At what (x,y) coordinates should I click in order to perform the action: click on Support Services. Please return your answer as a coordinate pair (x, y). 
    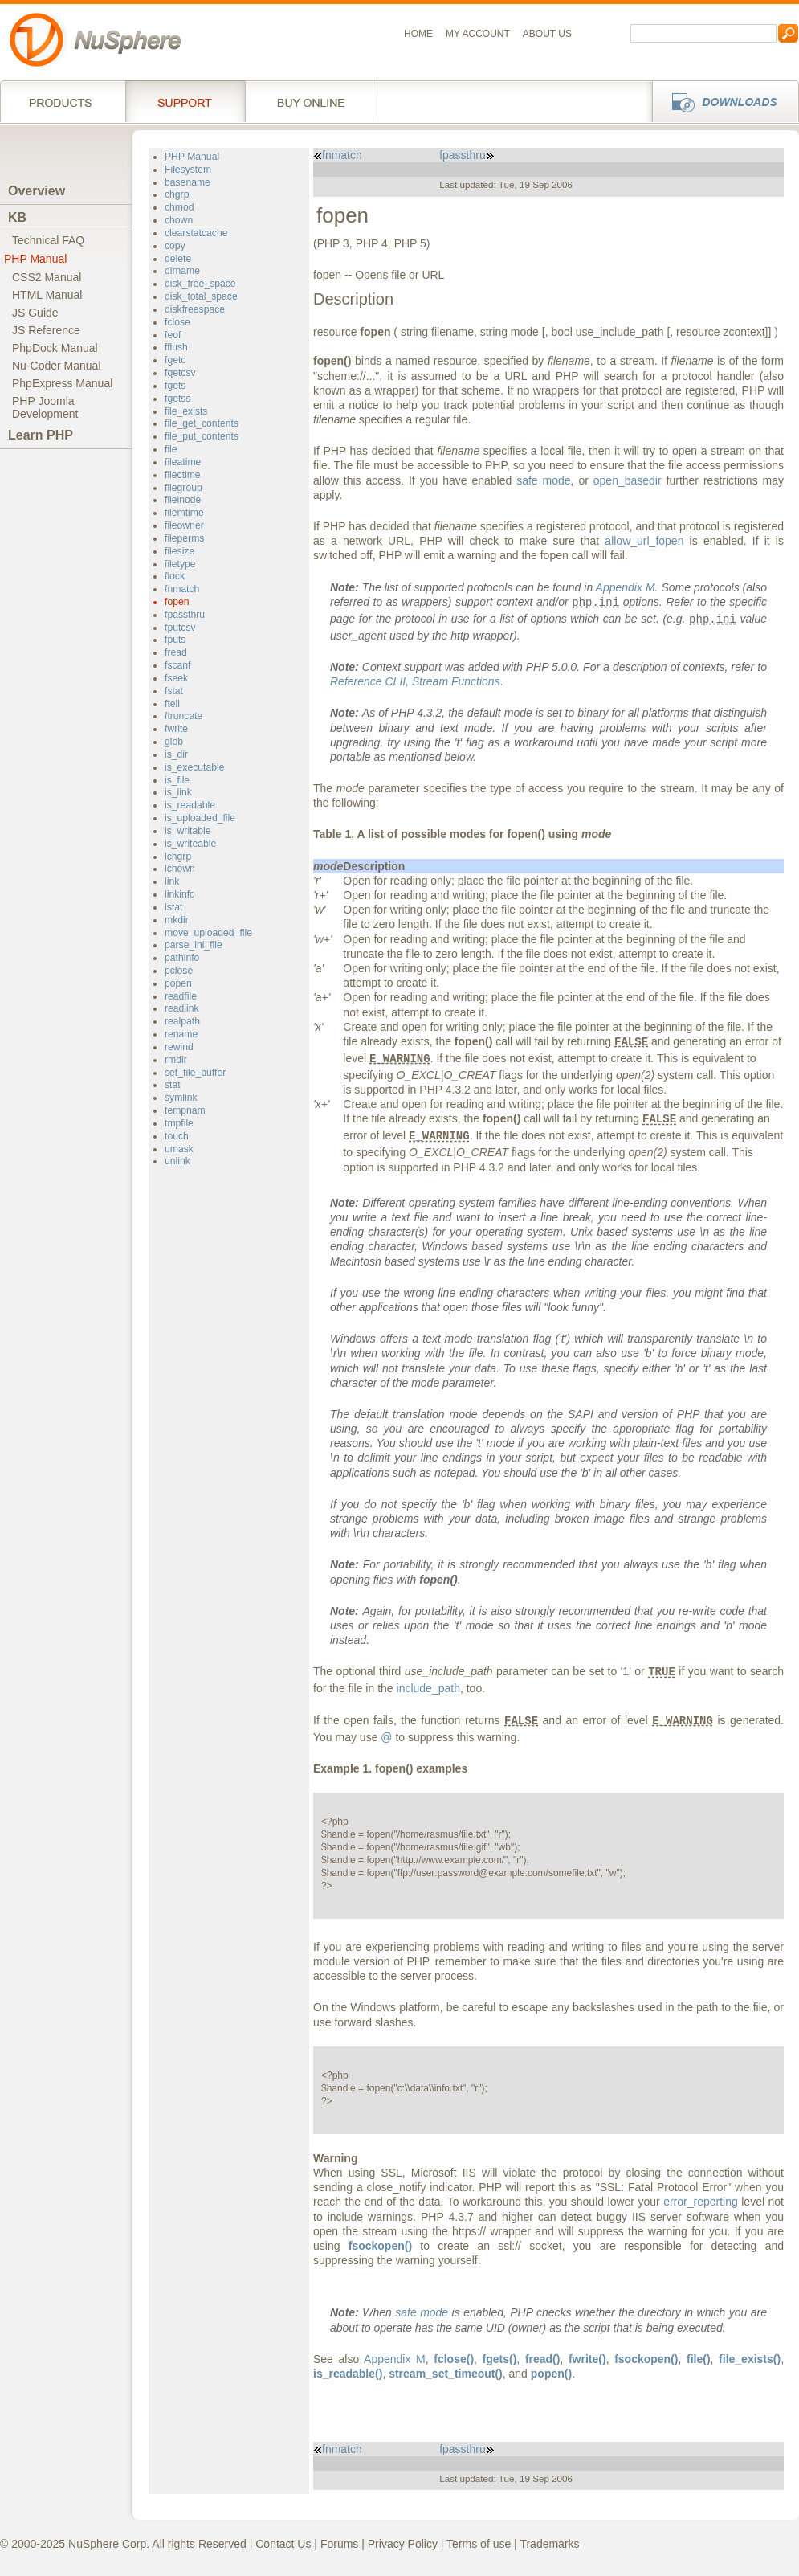
    Looking at the image, I should click on (185, 101).